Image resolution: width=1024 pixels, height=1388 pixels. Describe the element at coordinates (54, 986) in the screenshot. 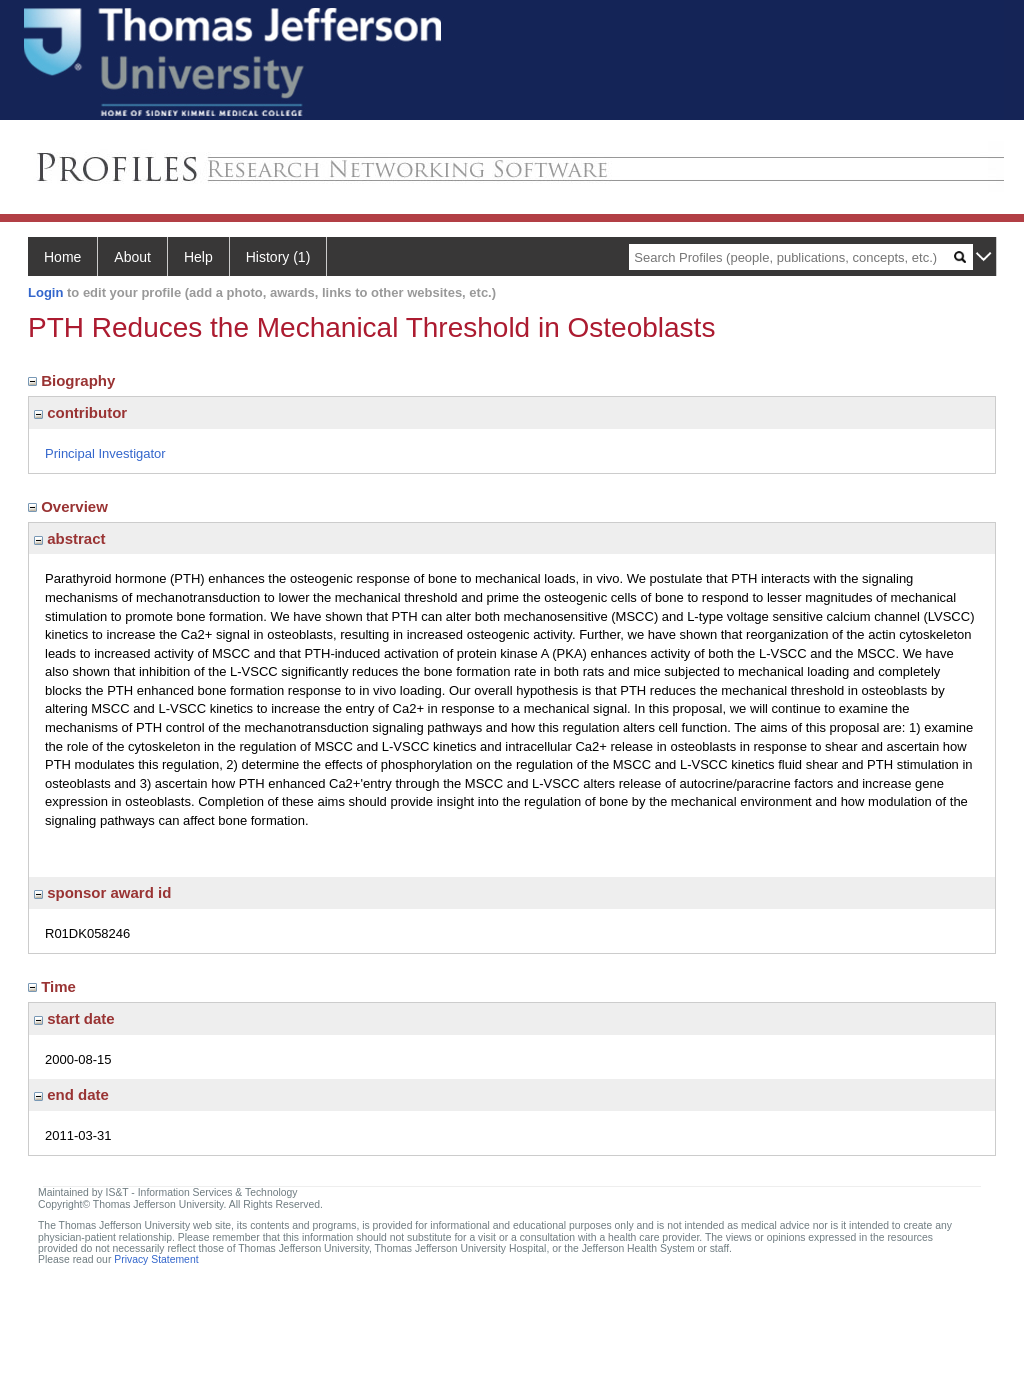

I see `Time [region]` at that location.